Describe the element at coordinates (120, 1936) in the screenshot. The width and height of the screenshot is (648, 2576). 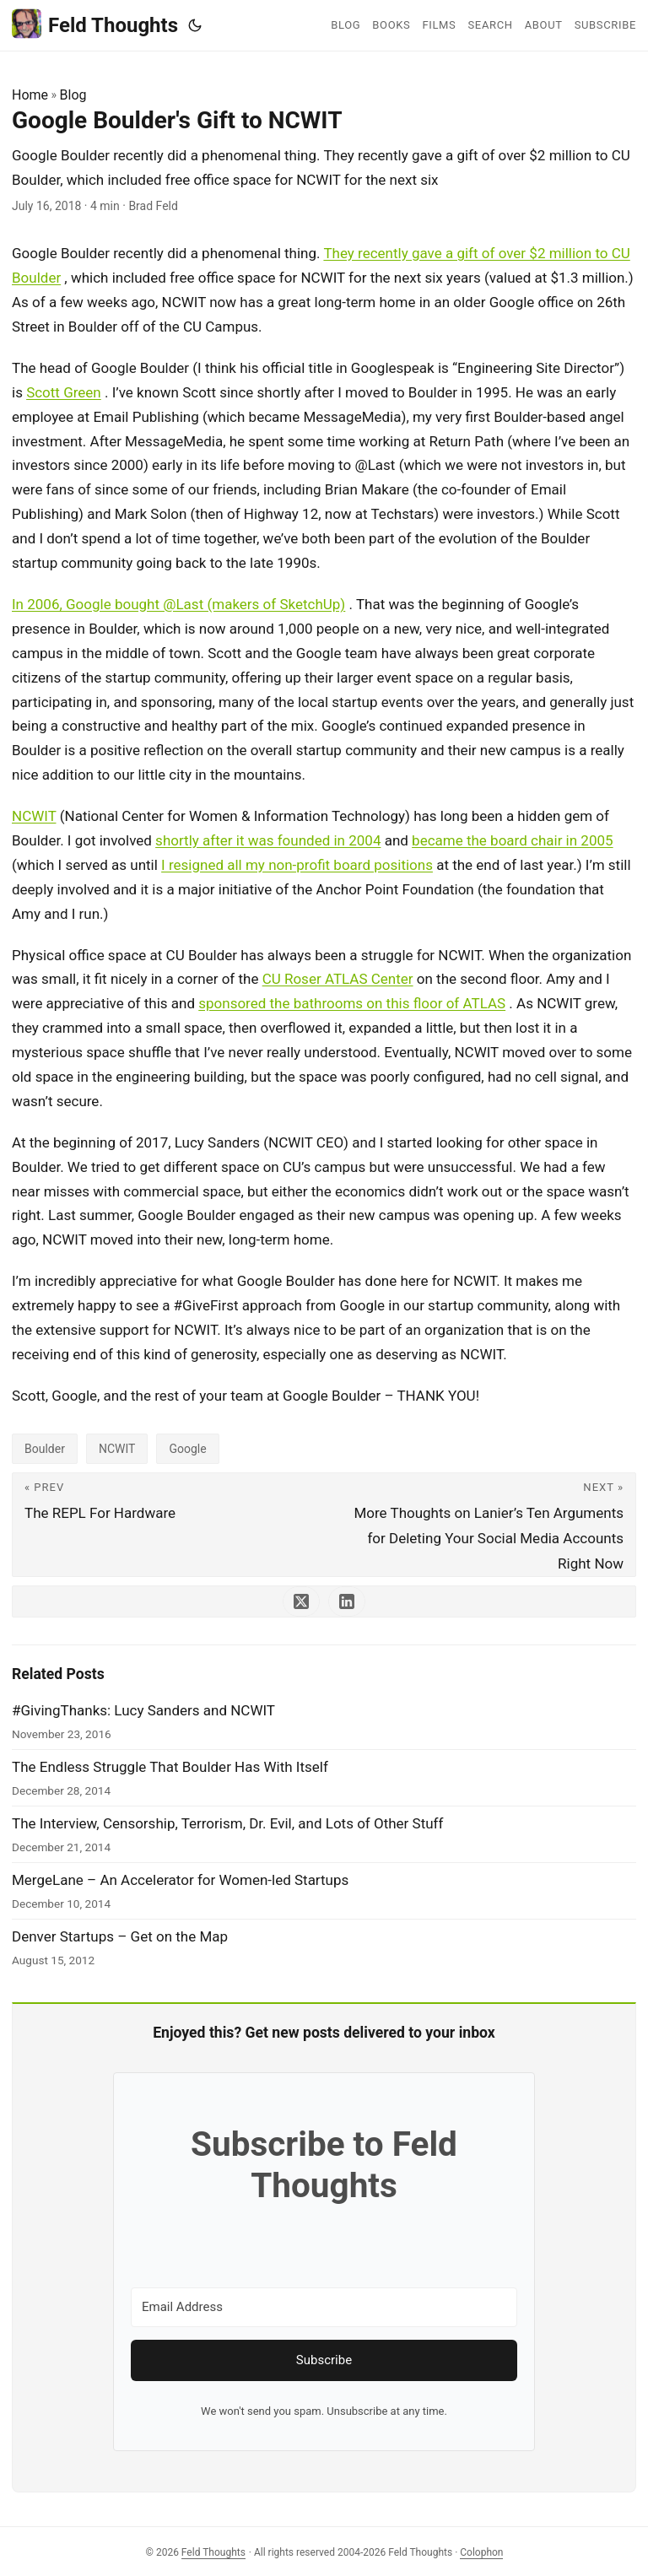
I see `Denver Startups – Get on the Map` at that location.